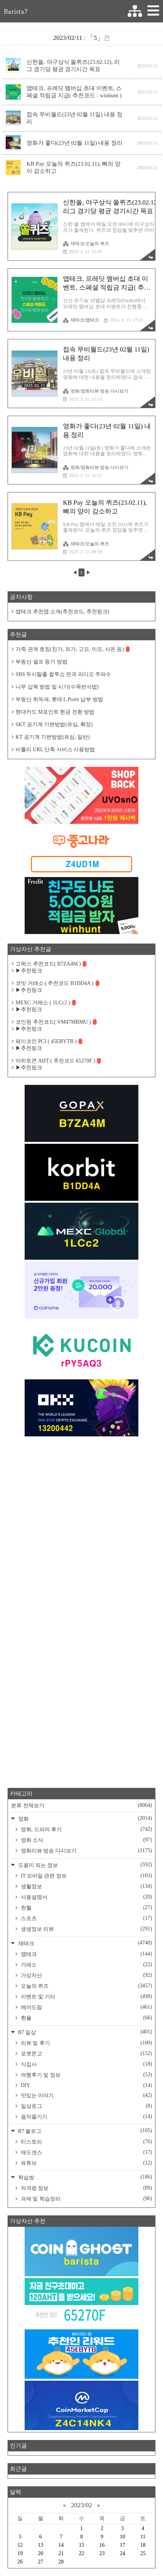  What do you see at coordinates (84, 2177) in the screenshot?
I see `학습방` at bounding box center [84, 2177].